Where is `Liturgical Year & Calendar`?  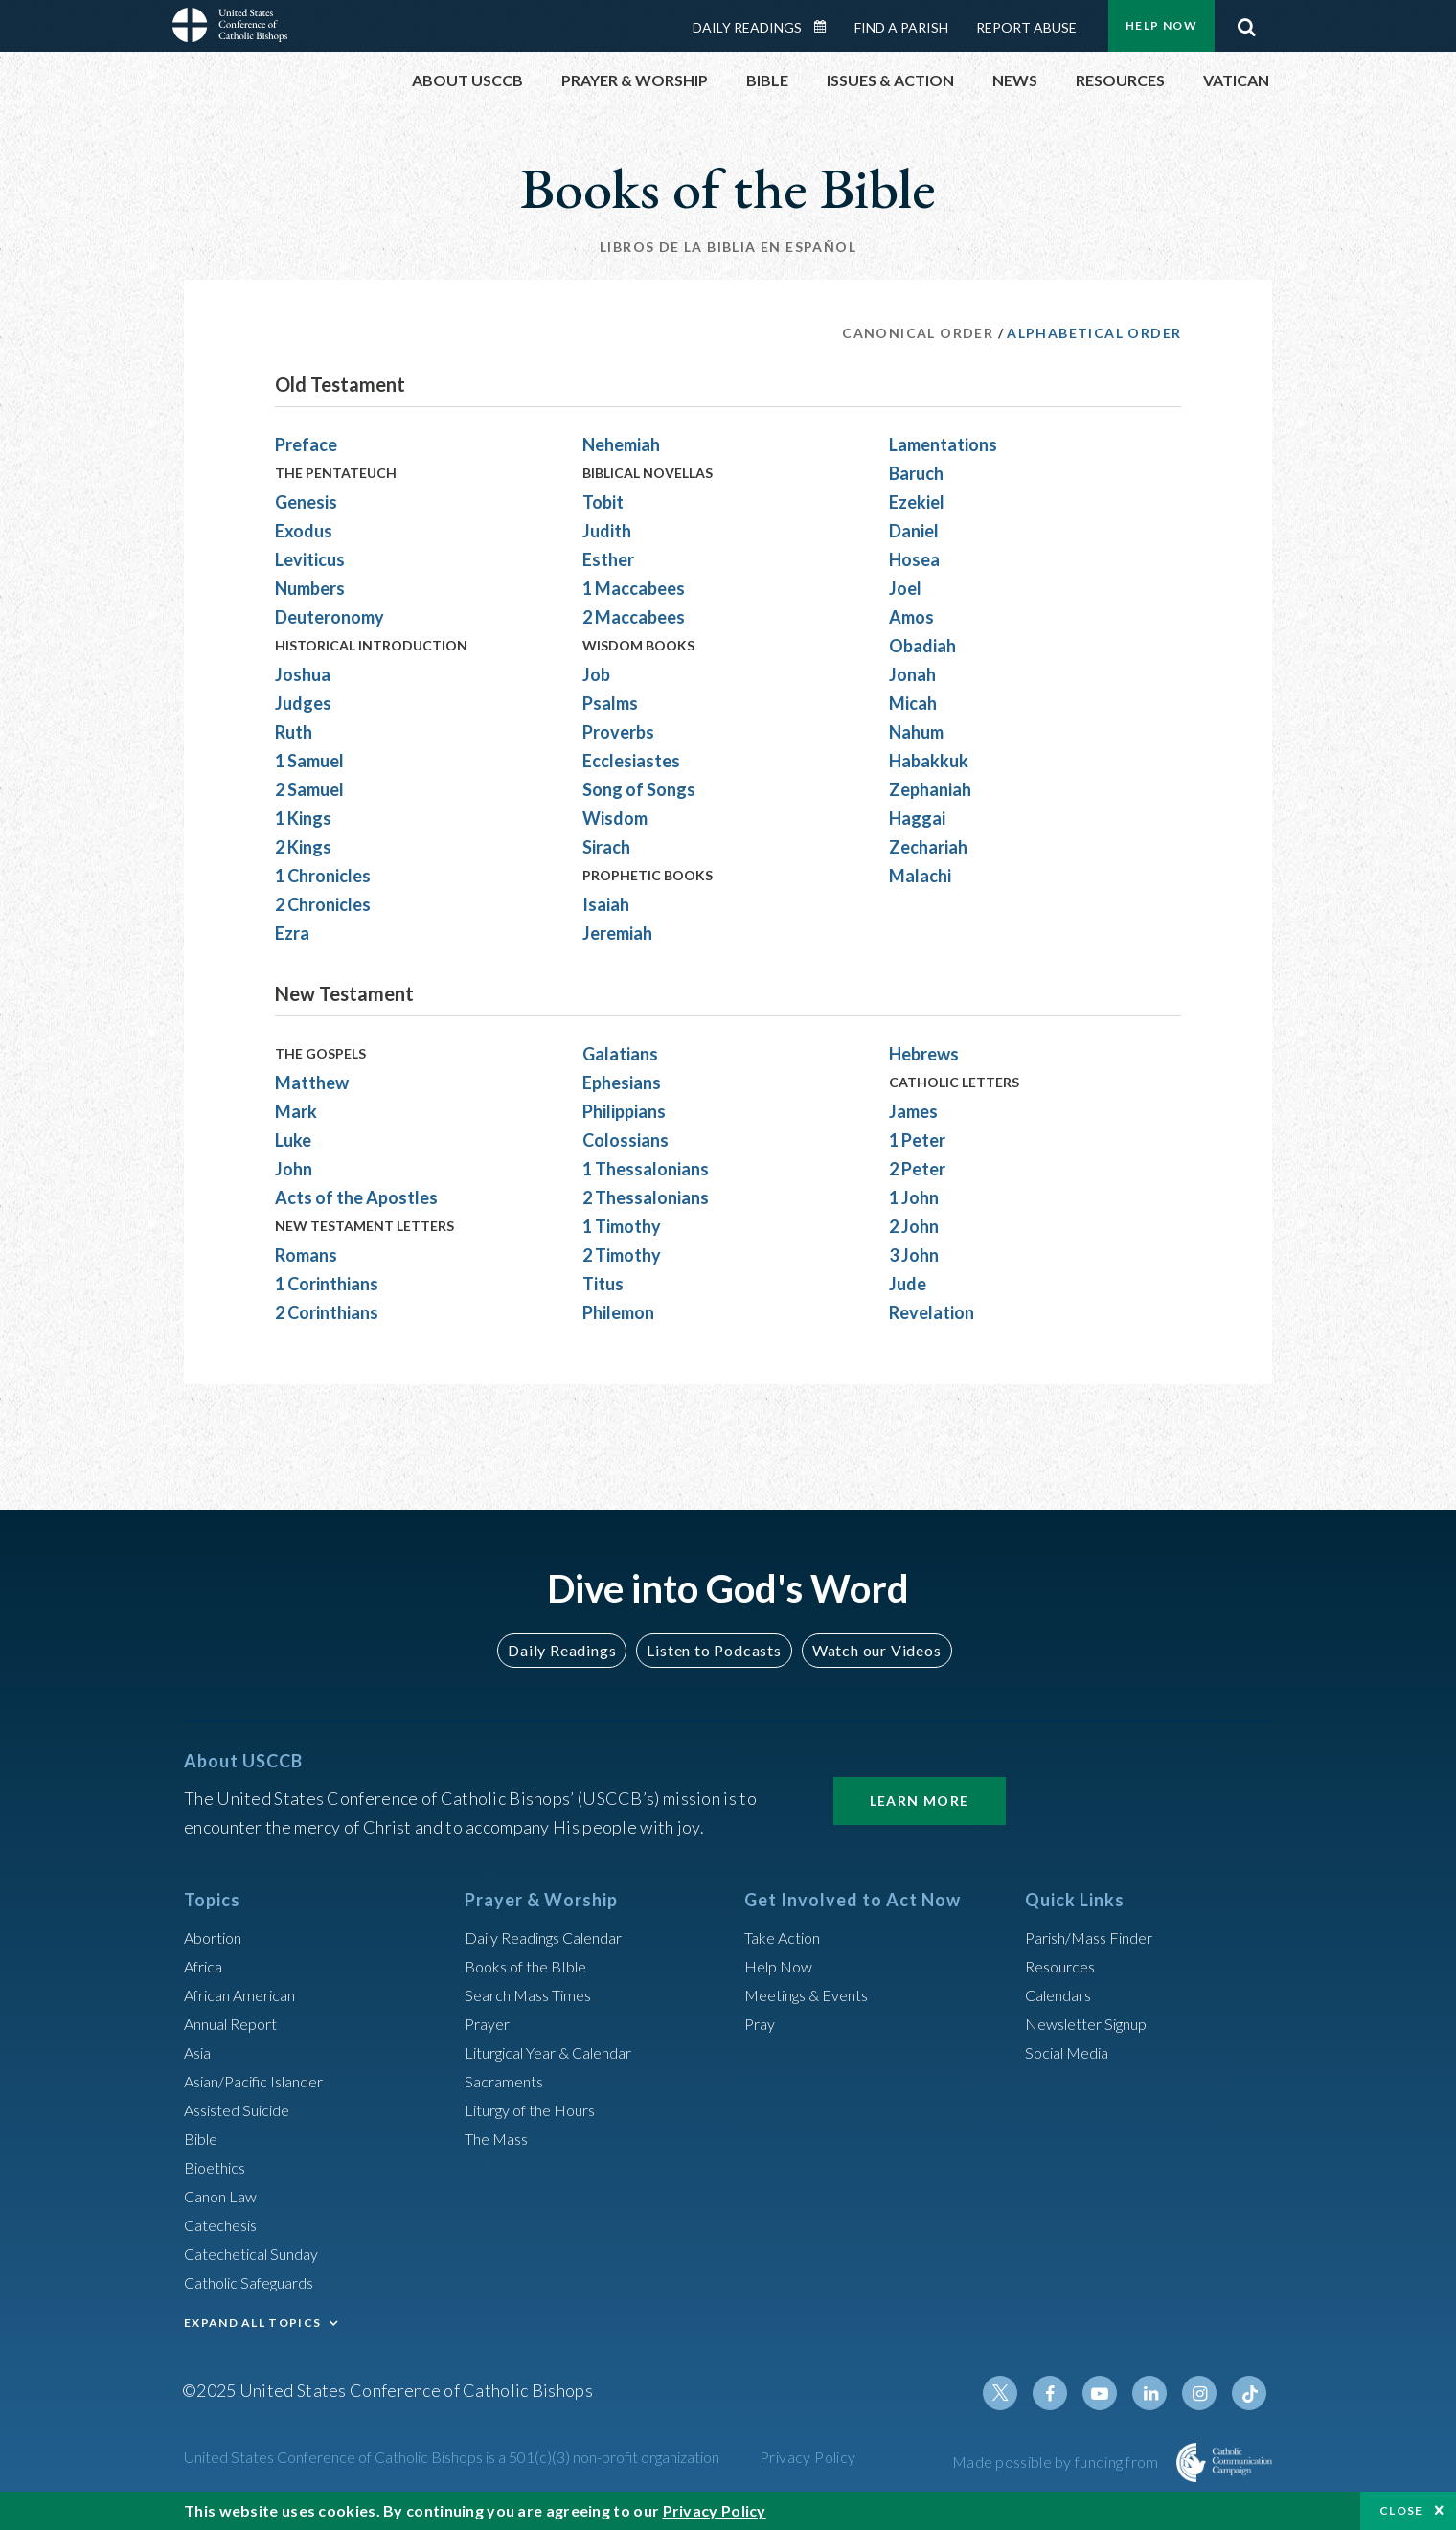 Liturgical Year & Calendar is located at coordinates (562, 2052).